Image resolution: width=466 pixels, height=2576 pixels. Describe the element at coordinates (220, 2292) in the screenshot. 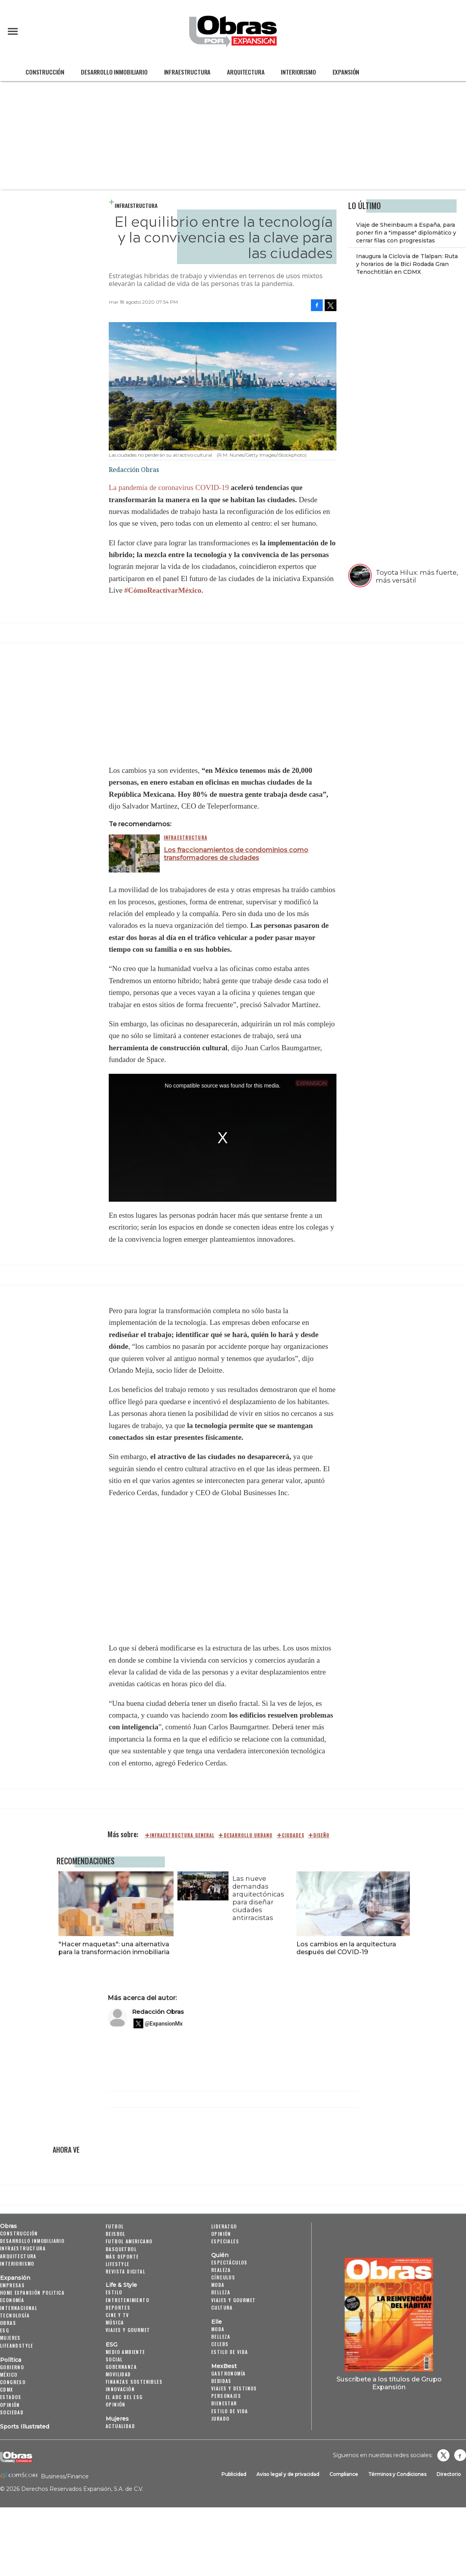

I see `Belleza` at that location.